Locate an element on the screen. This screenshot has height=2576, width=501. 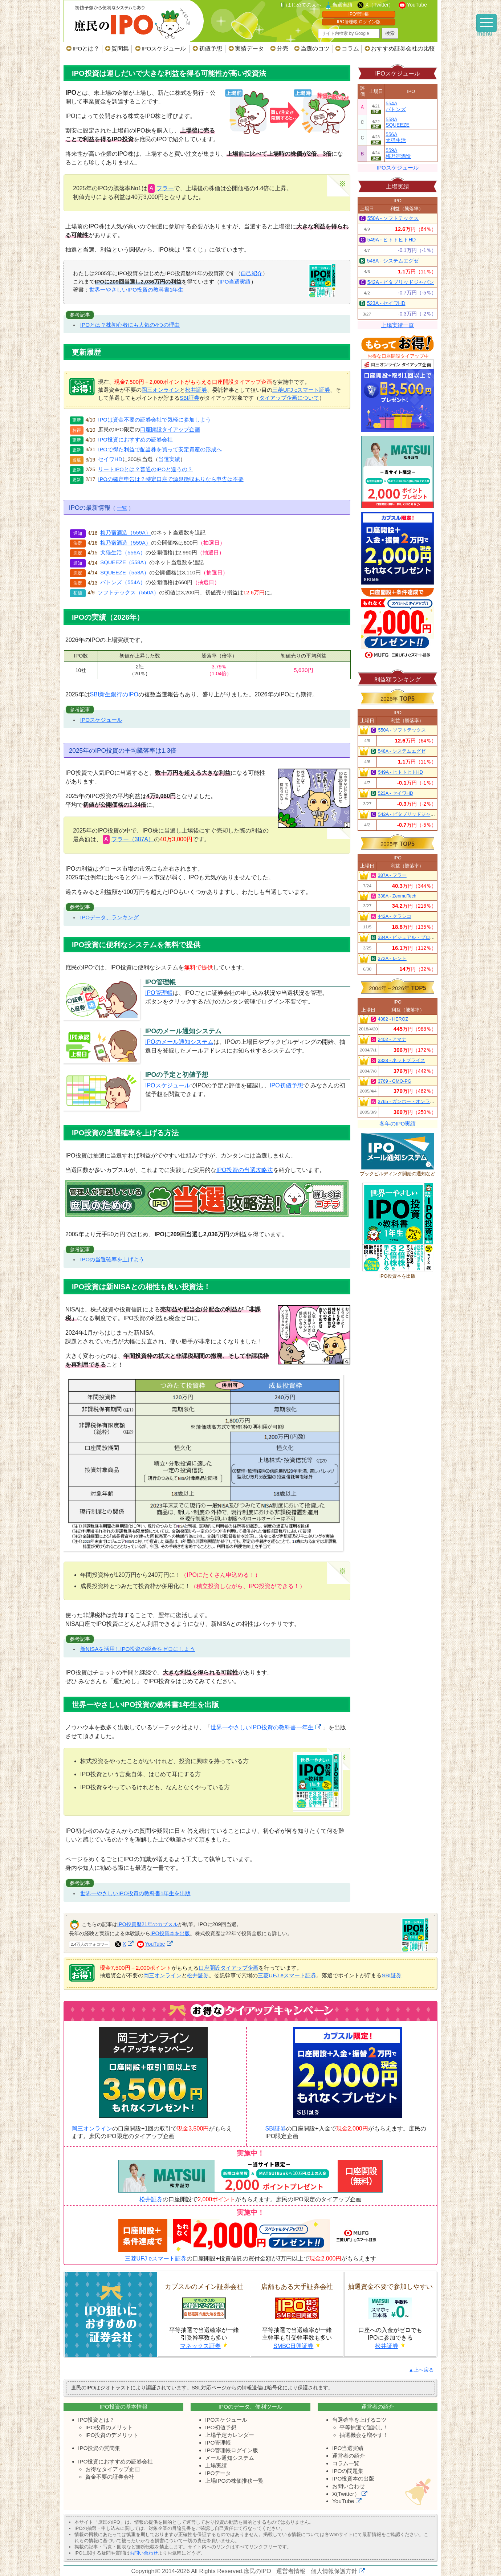
442A - クラシコ is located at coordinates (394, 916).